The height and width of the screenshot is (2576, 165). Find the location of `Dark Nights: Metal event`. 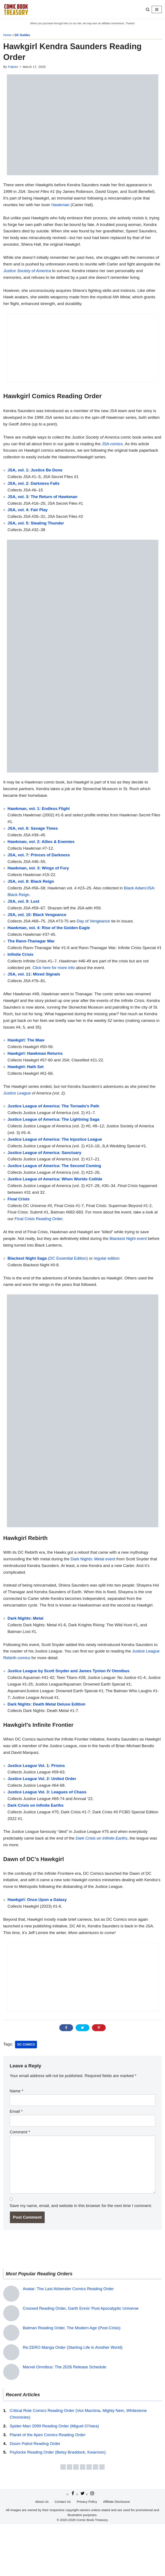

Dark Nights: Metal event is located at coordinates (93, 1591).